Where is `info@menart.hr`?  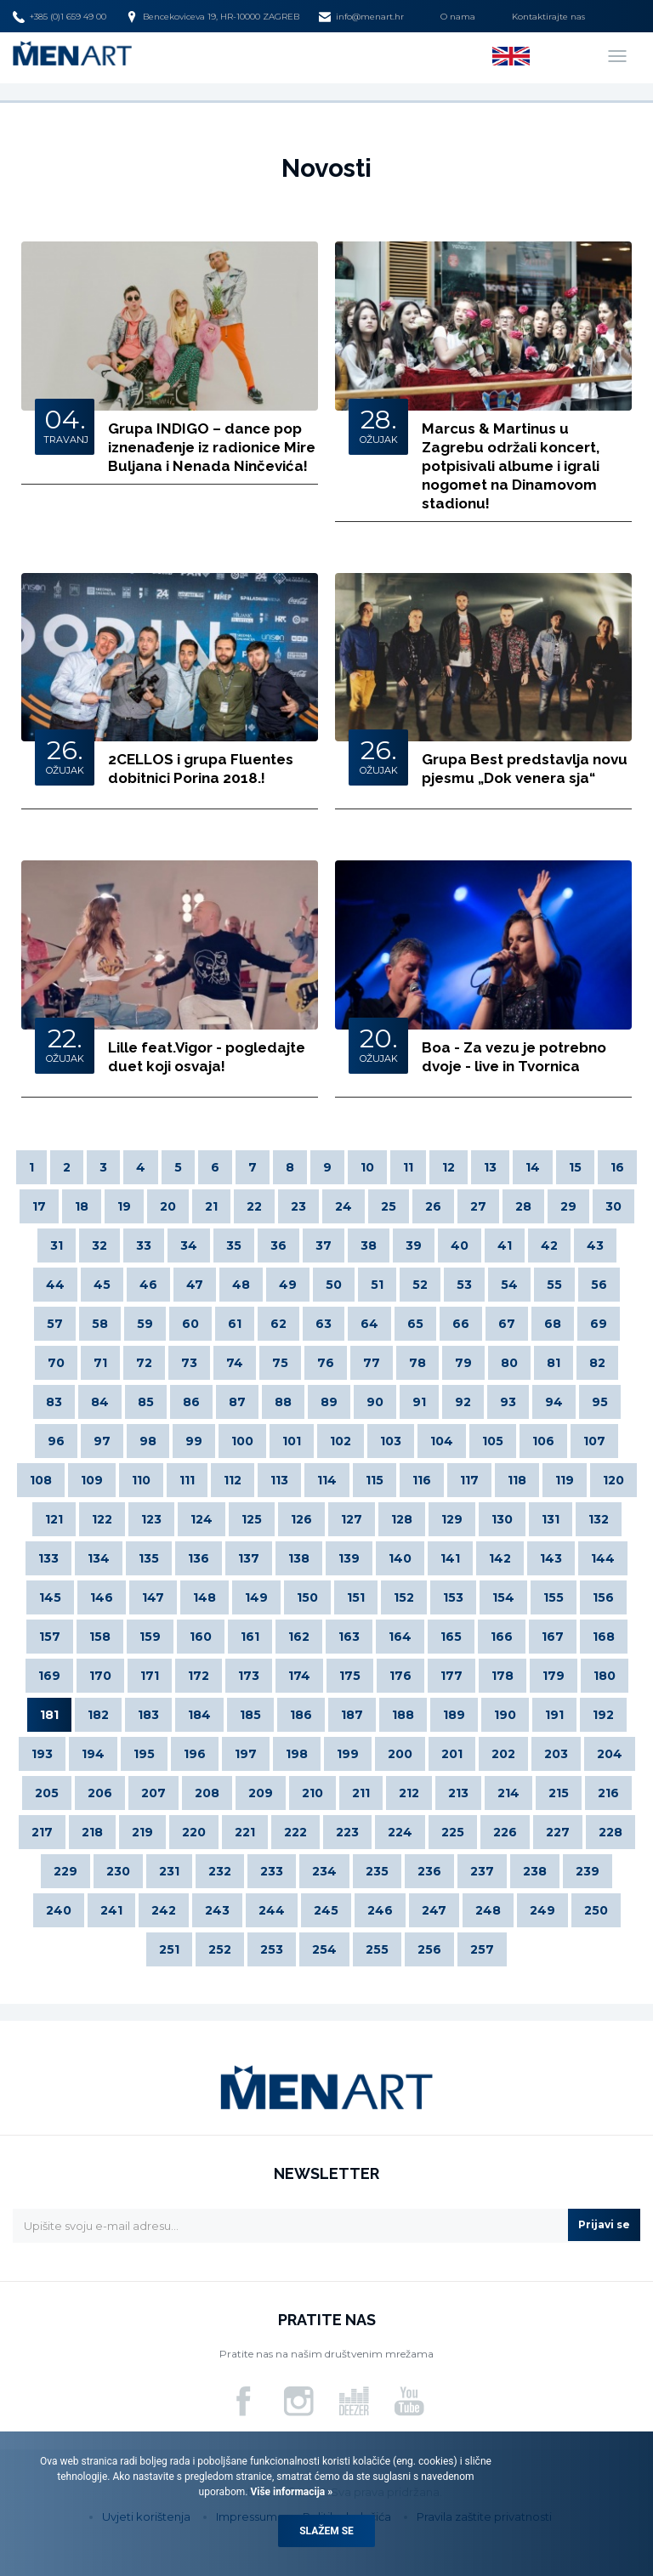 info@menart.hr is located at coordinates (361, 17).